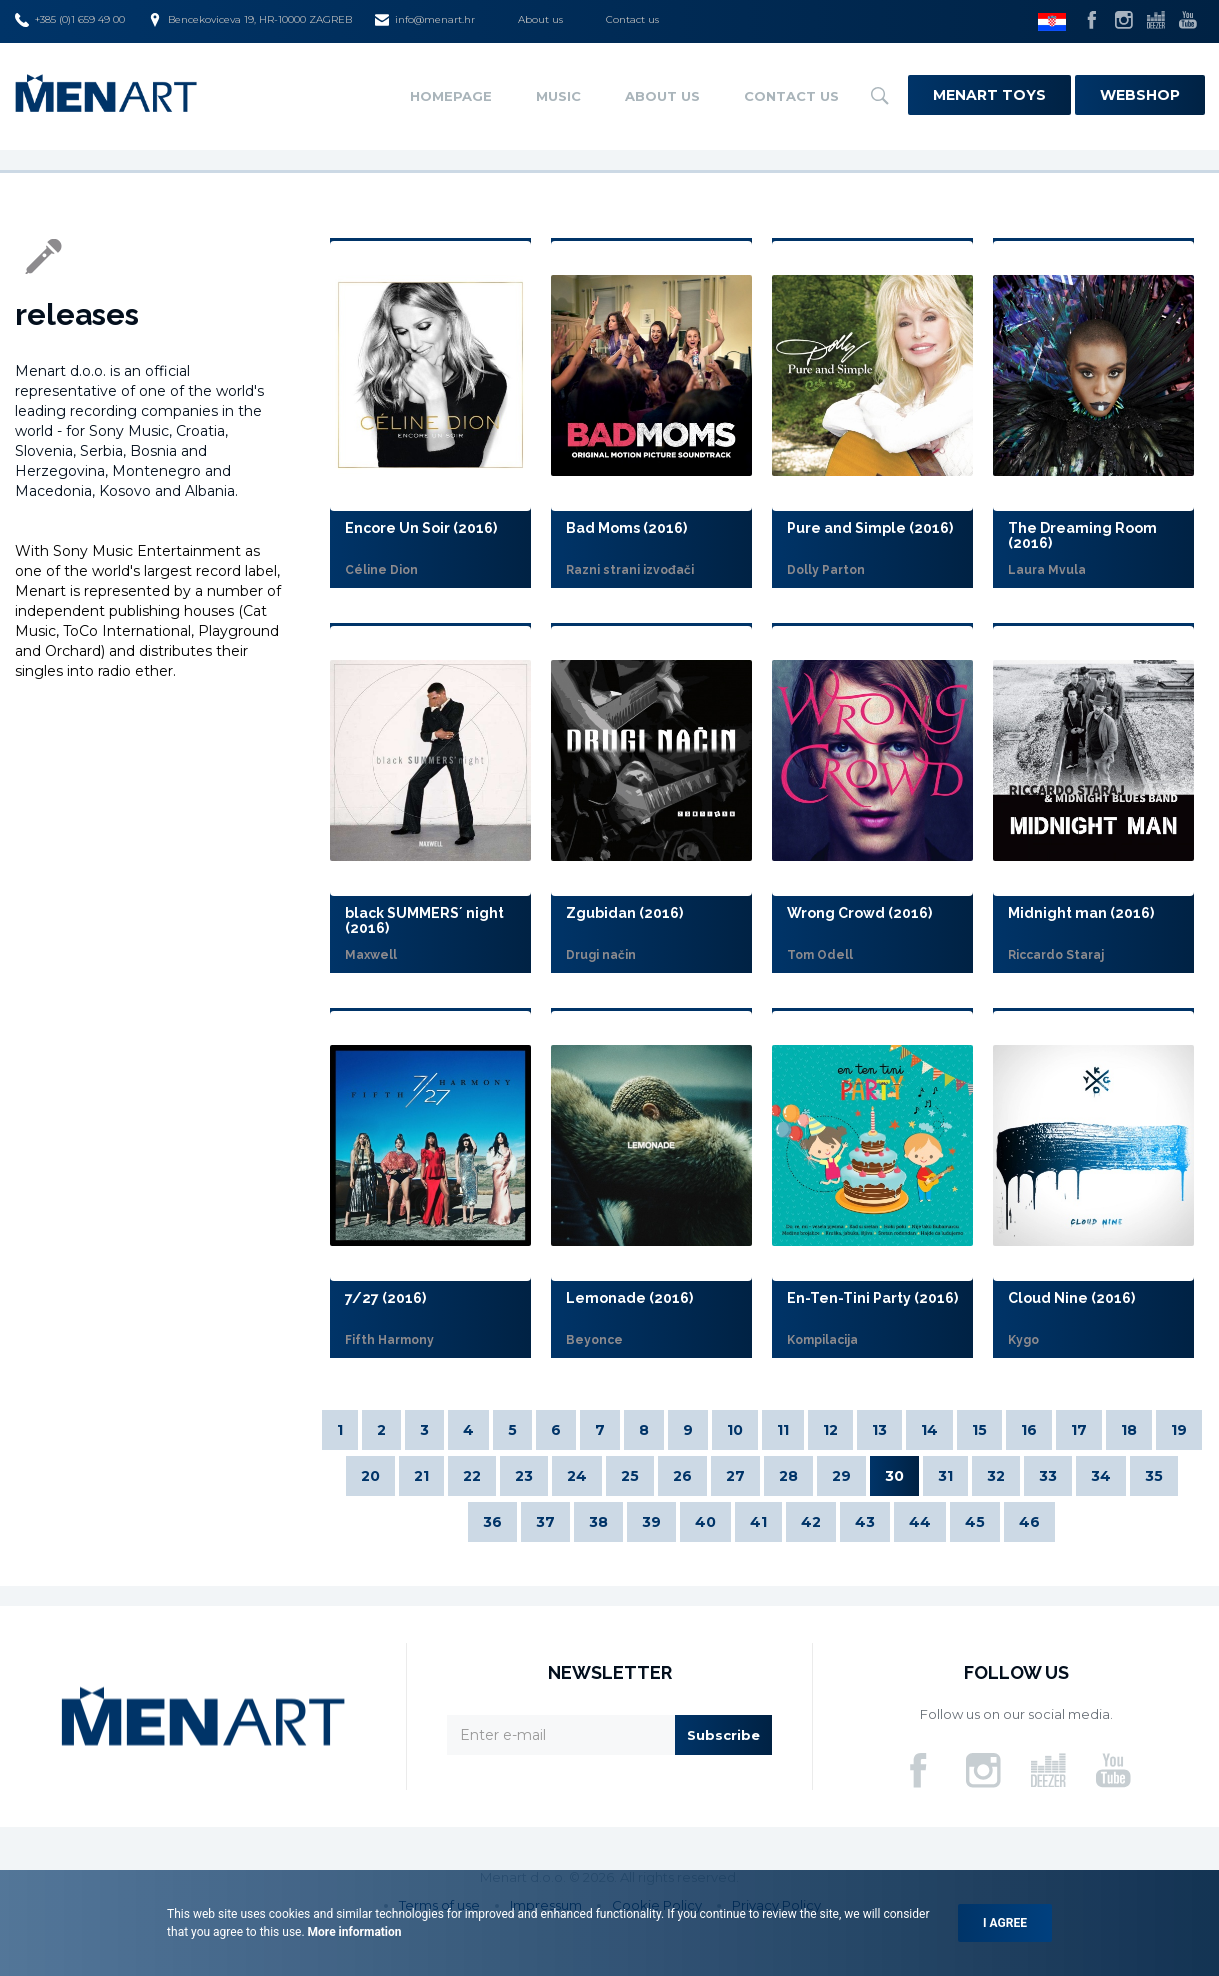  Describe the element at coordinates (524, 1476) in the screenshot. I see `23` at that location.